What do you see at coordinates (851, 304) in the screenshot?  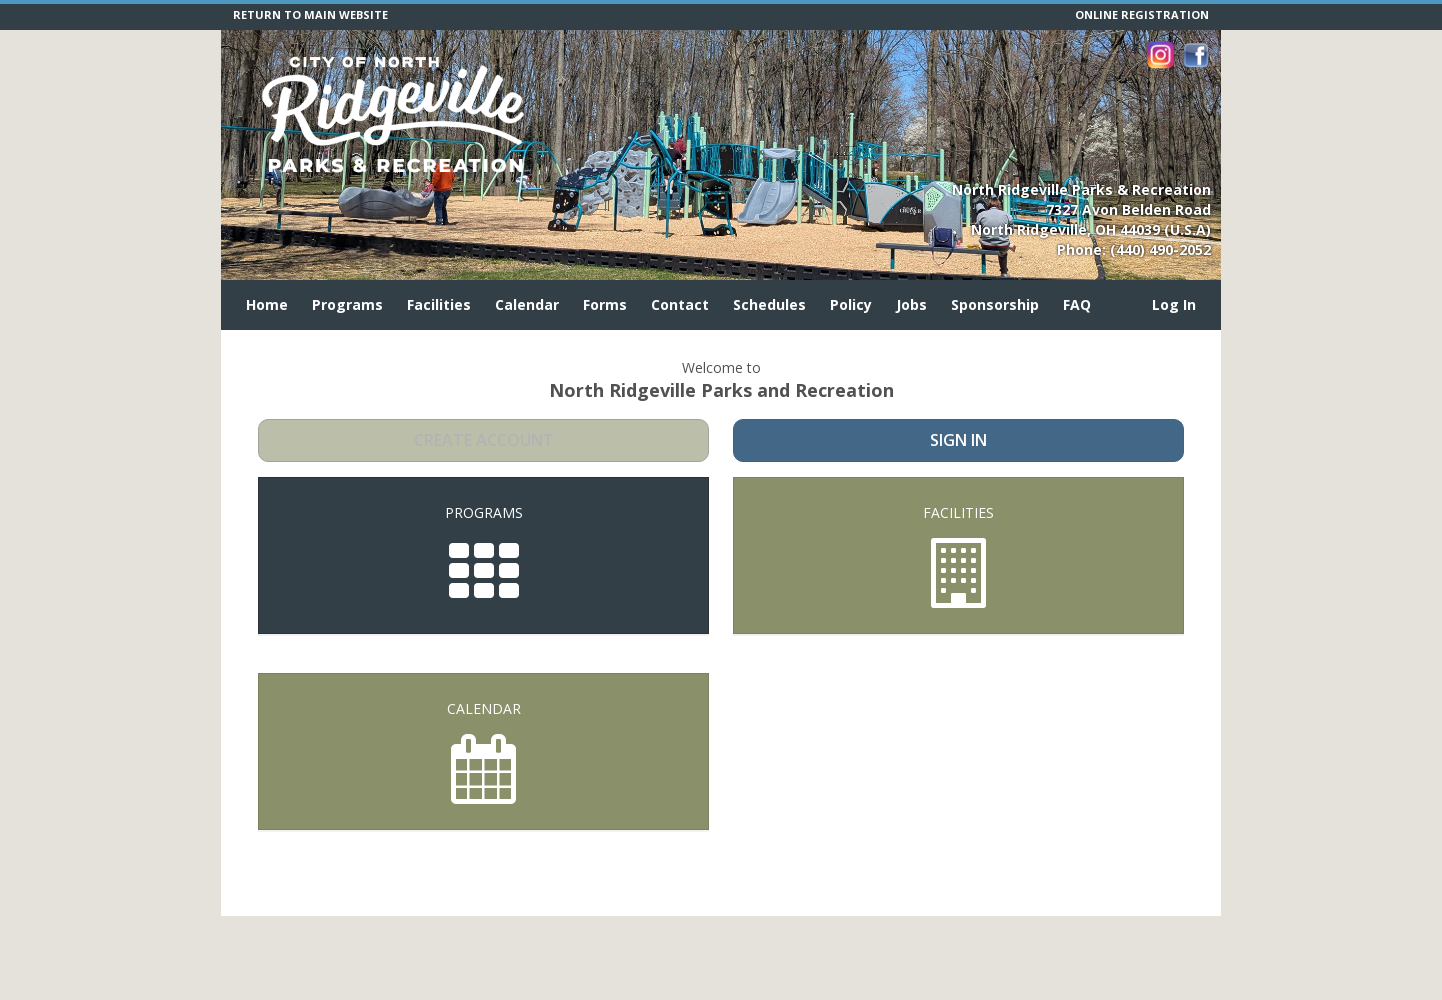 I see `Policy` at bounding box center [851, 304].